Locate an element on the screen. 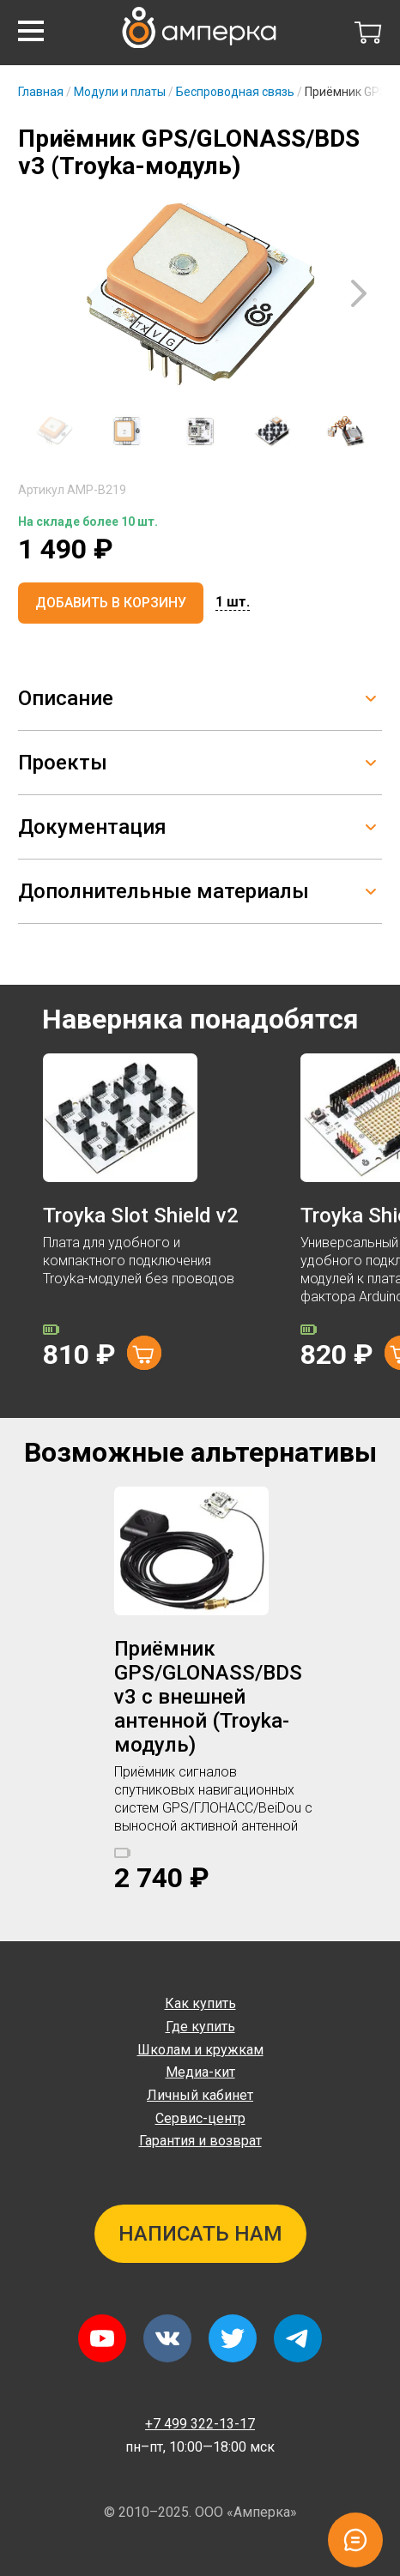 The height and width of the screenshot is (2576, 400). Добавить в корзину is located at coordinates (110, 602).